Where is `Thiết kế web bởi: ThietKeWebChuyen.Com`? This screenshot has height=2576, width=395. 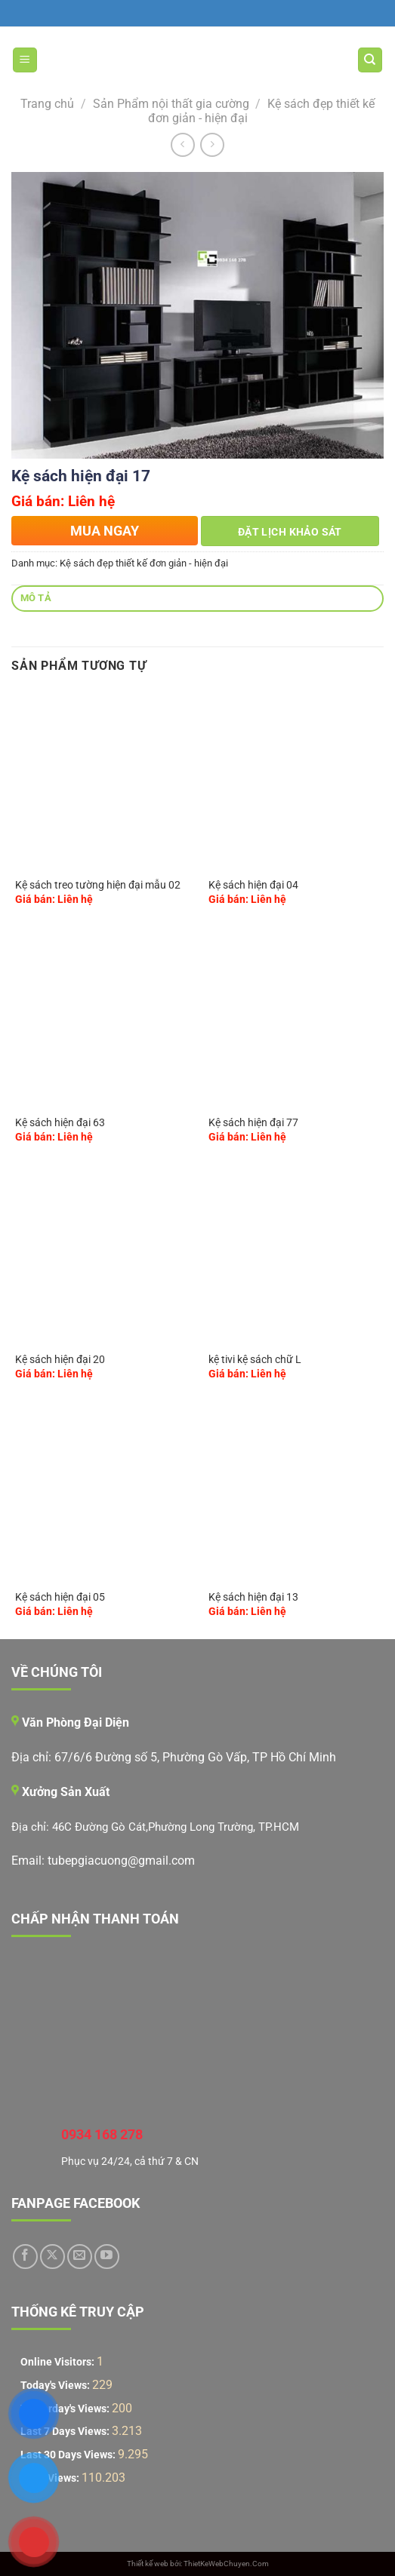
Thiết kế web bởi: ThietKeWebChuyen.Com is located at coordinates (198, 2563).